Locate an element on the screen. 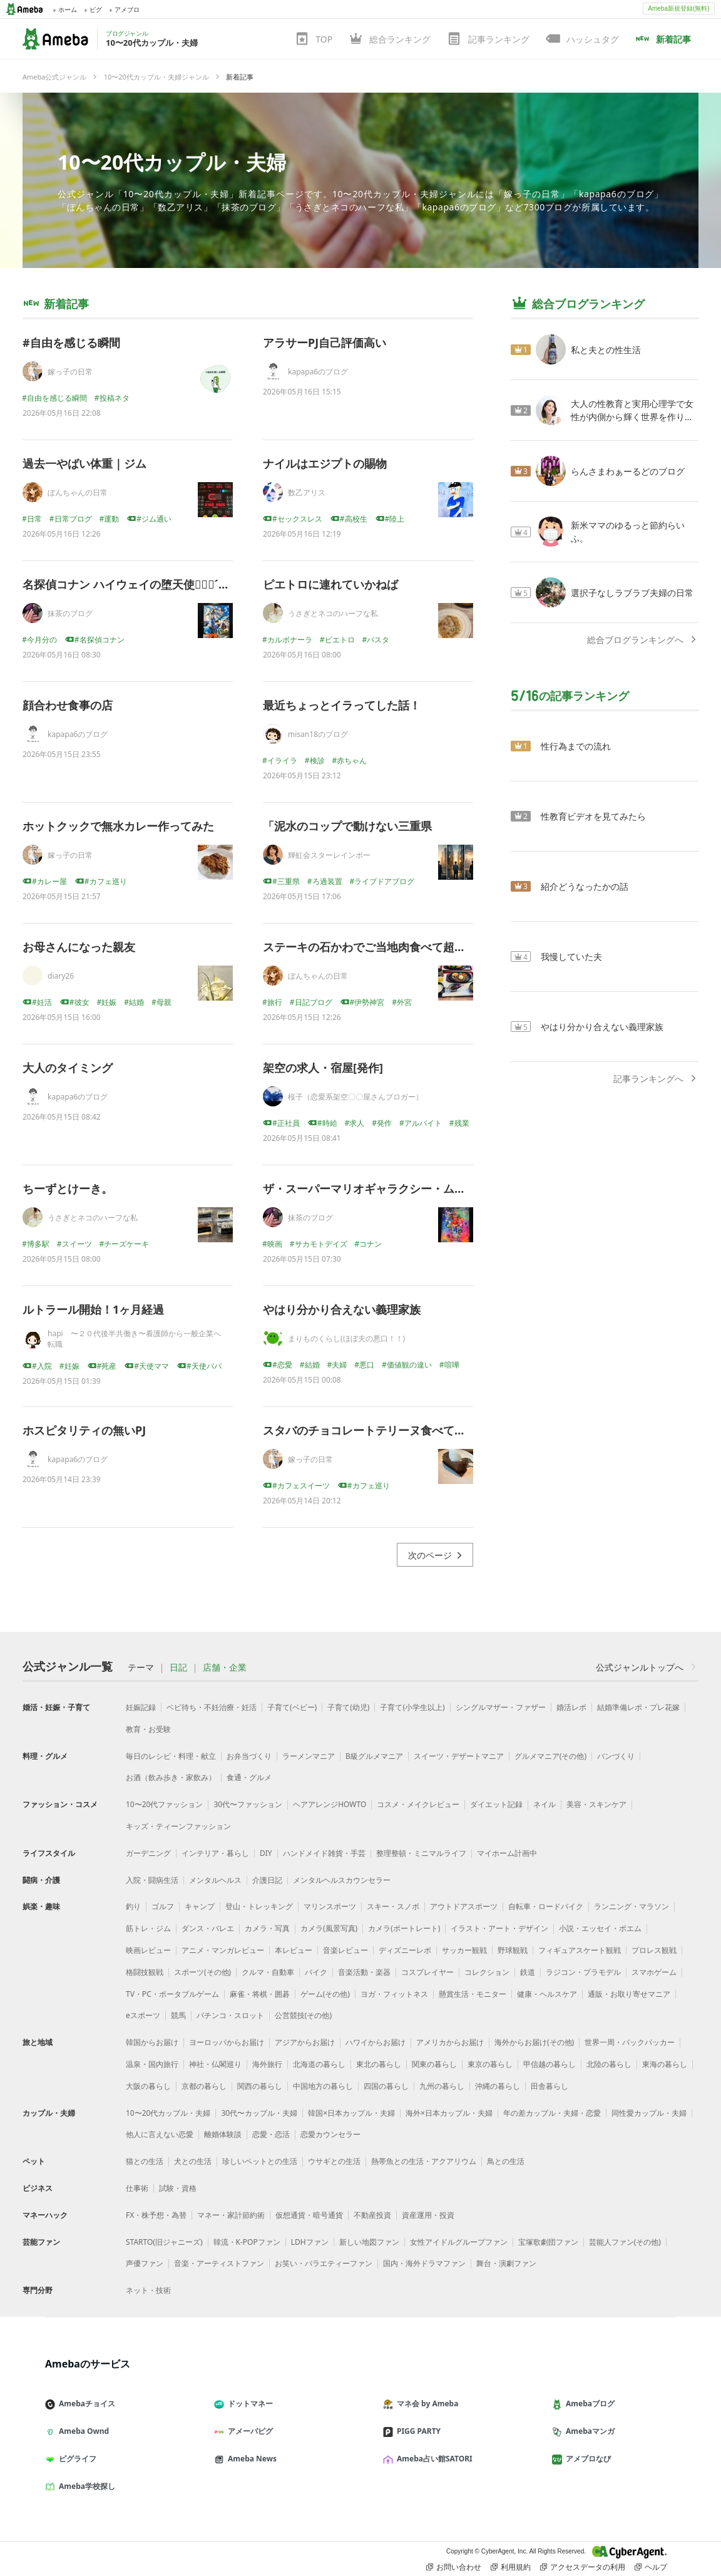 The width and height of the screenshot is (721, 2576). 数乙アリス is located at coordinates (306, 492).